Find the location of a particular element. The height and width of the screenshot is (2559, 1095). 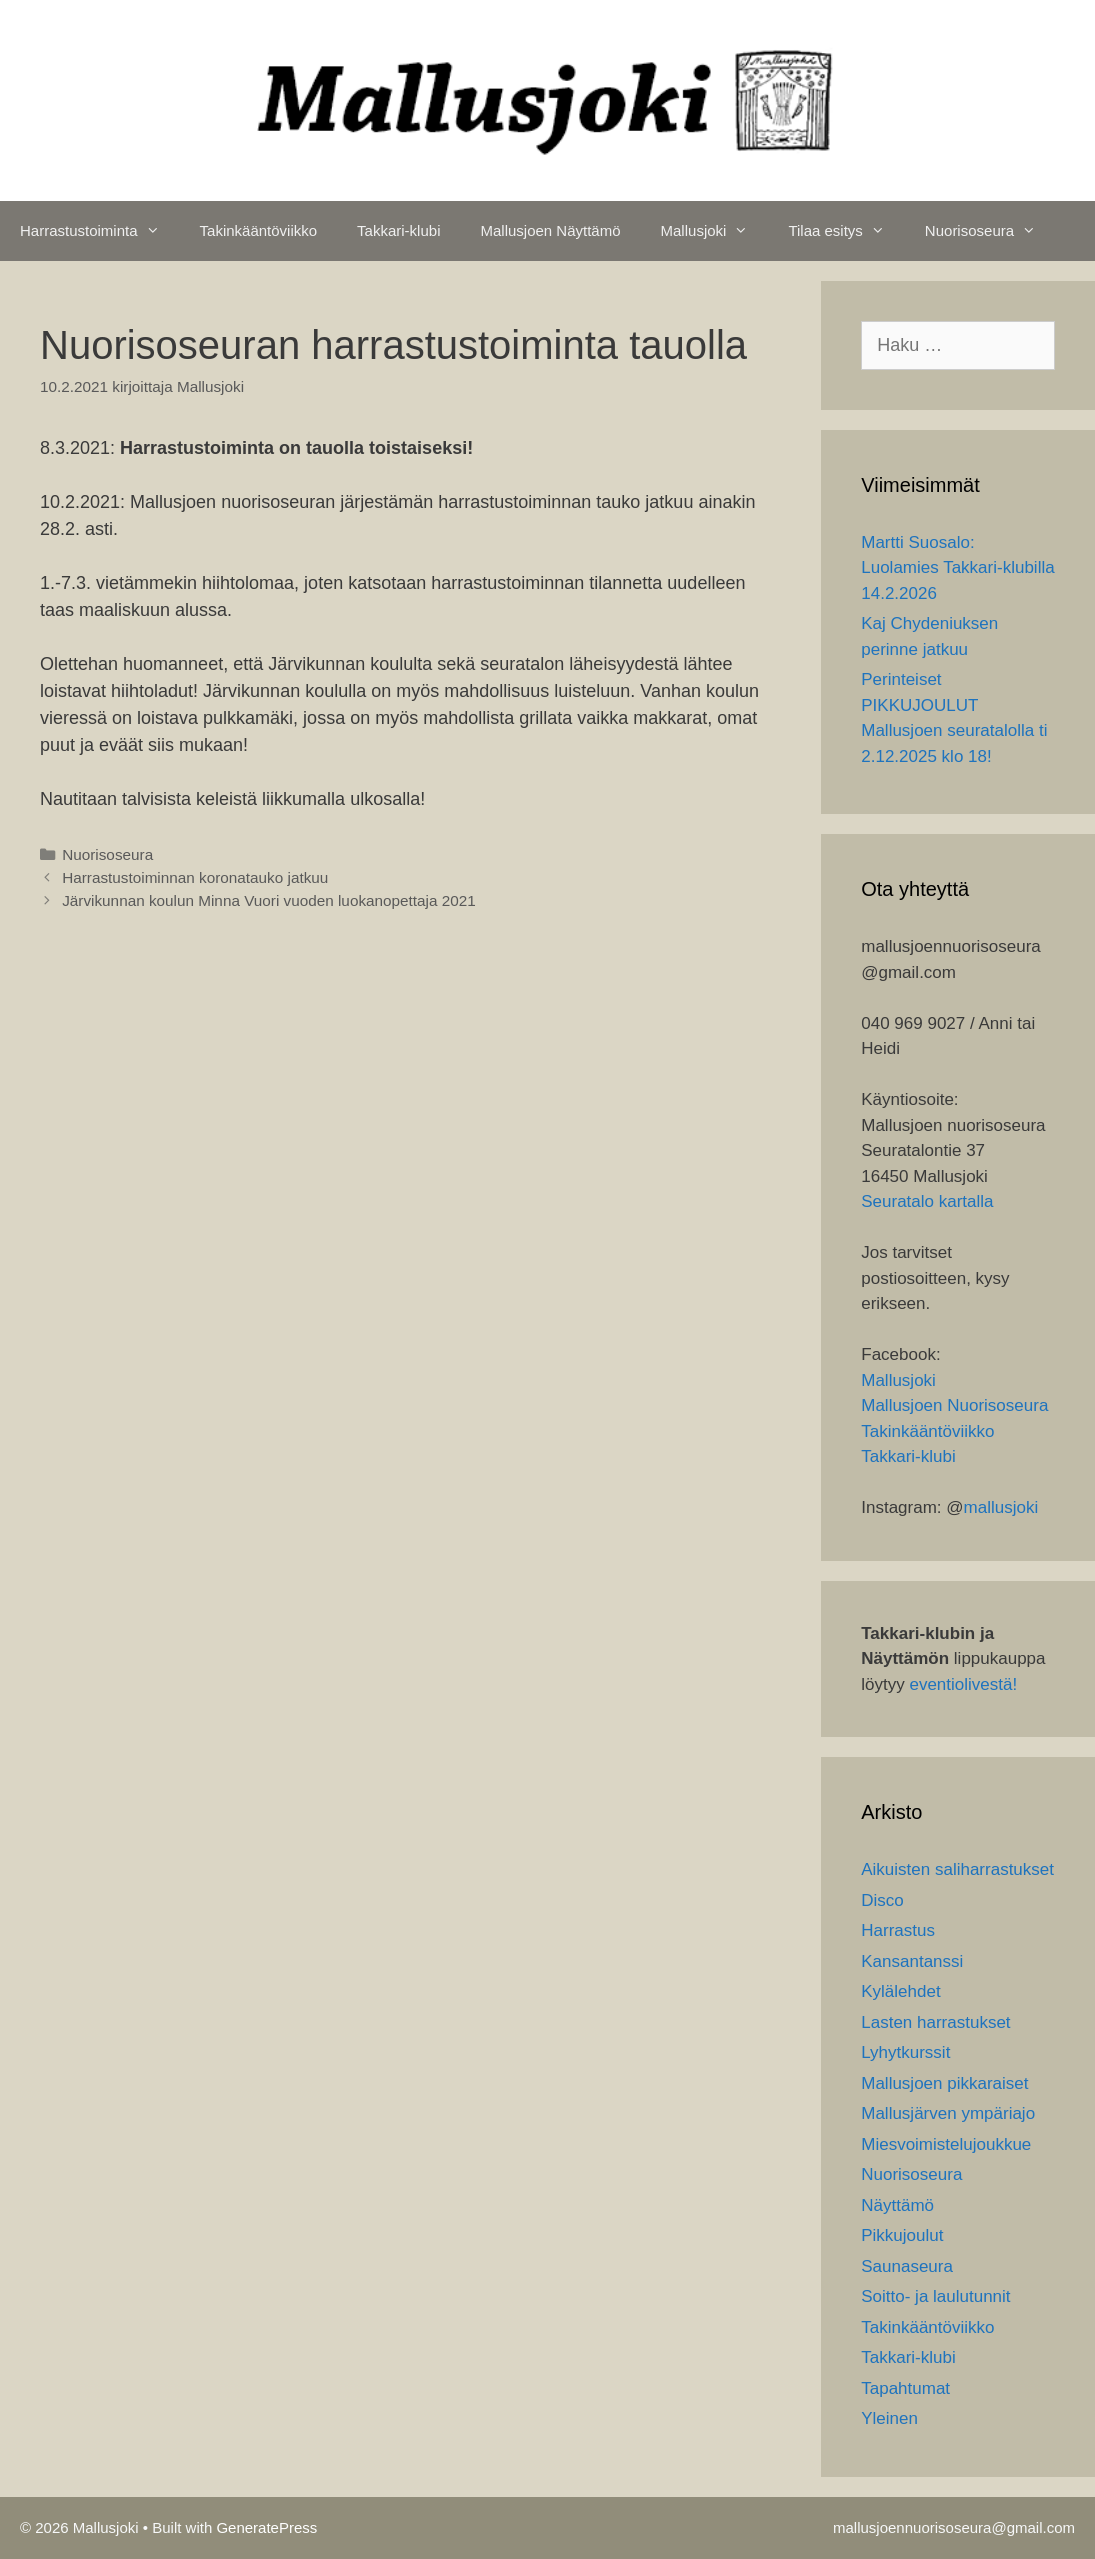

Mallusjärven ympäriajo is located at coordinates (948, 2113).